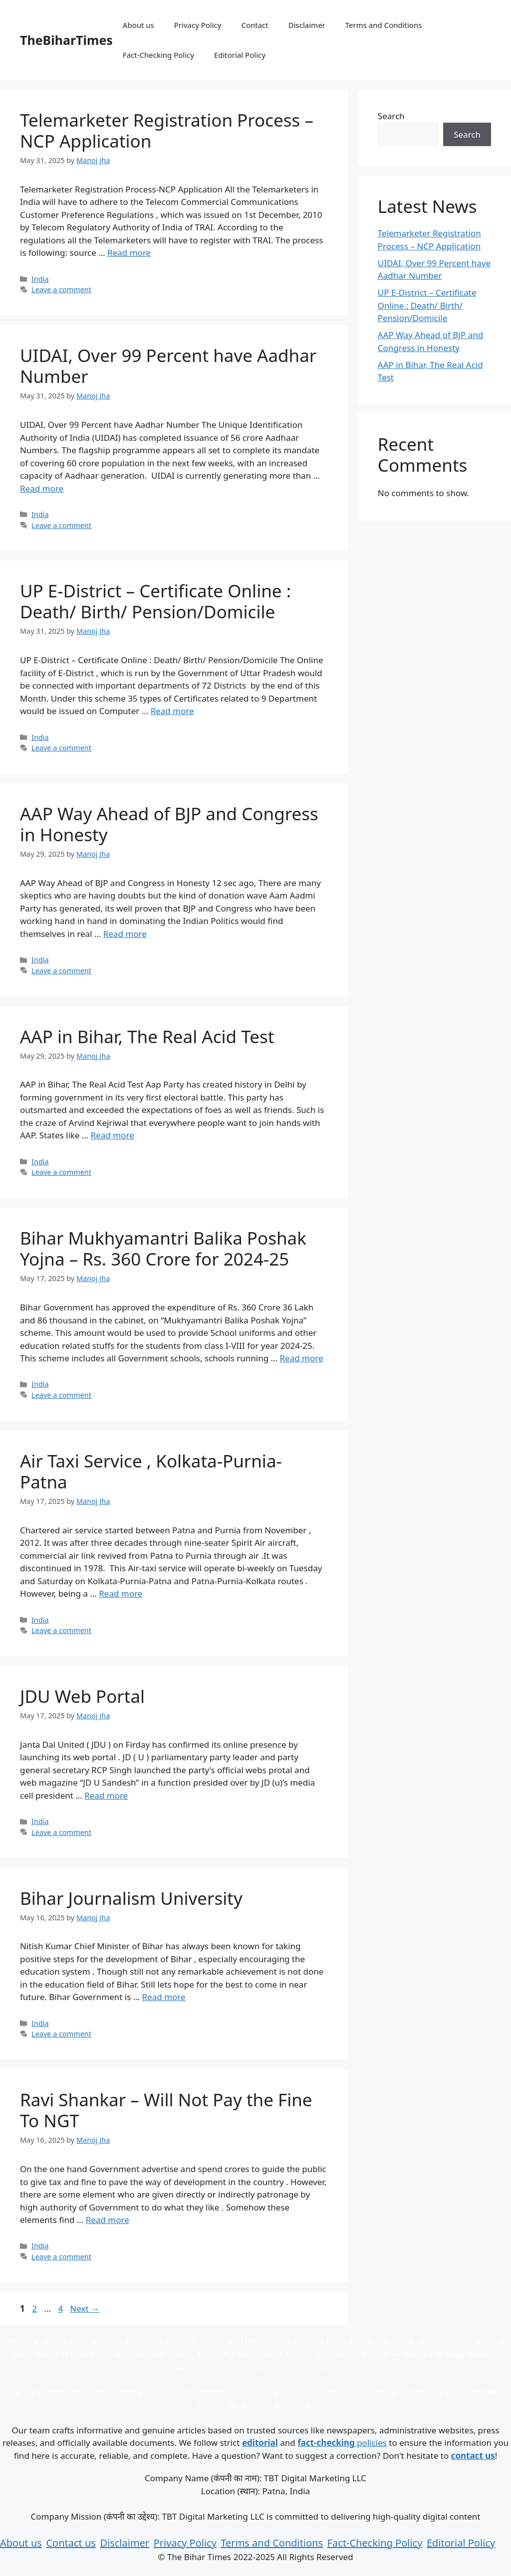 The image size is (511, 2576). I want to click on UIDAI, Over 99 Percent have Aadhar Number, so click(168, 366).